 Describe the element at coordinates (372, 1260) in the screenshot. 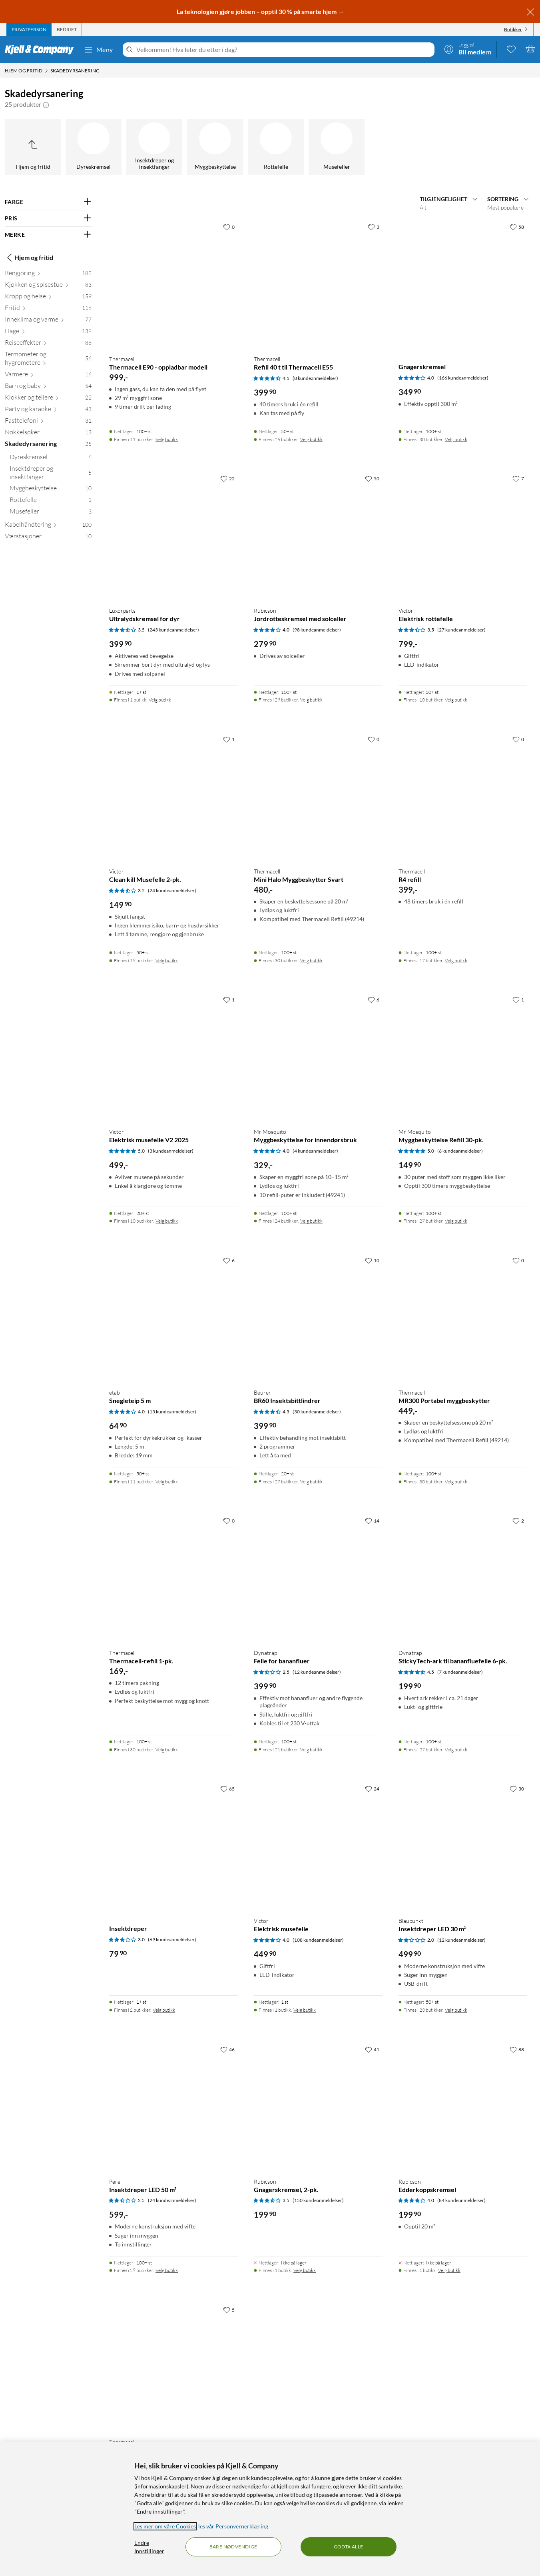

I see `[10 liker]` at that location.